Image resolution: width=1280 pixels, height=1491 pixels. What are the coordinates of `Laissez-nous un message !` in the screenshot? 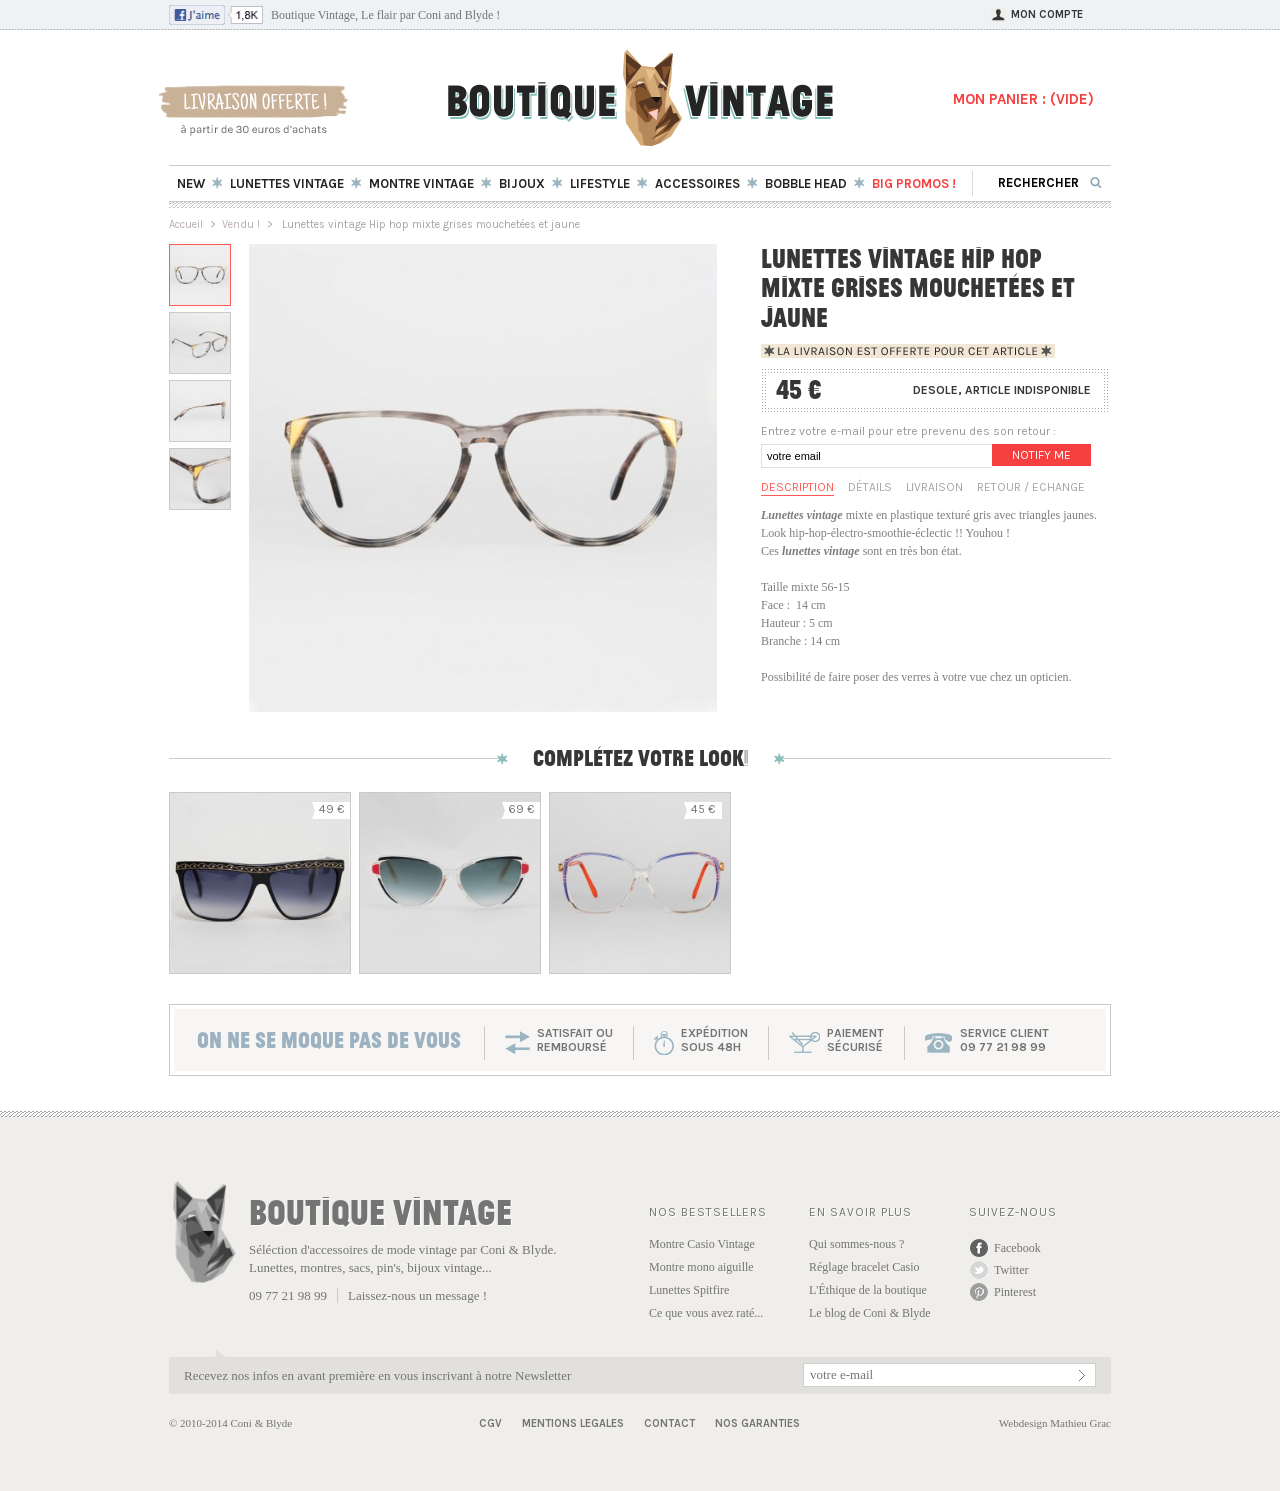 It's located at (417, 1295).